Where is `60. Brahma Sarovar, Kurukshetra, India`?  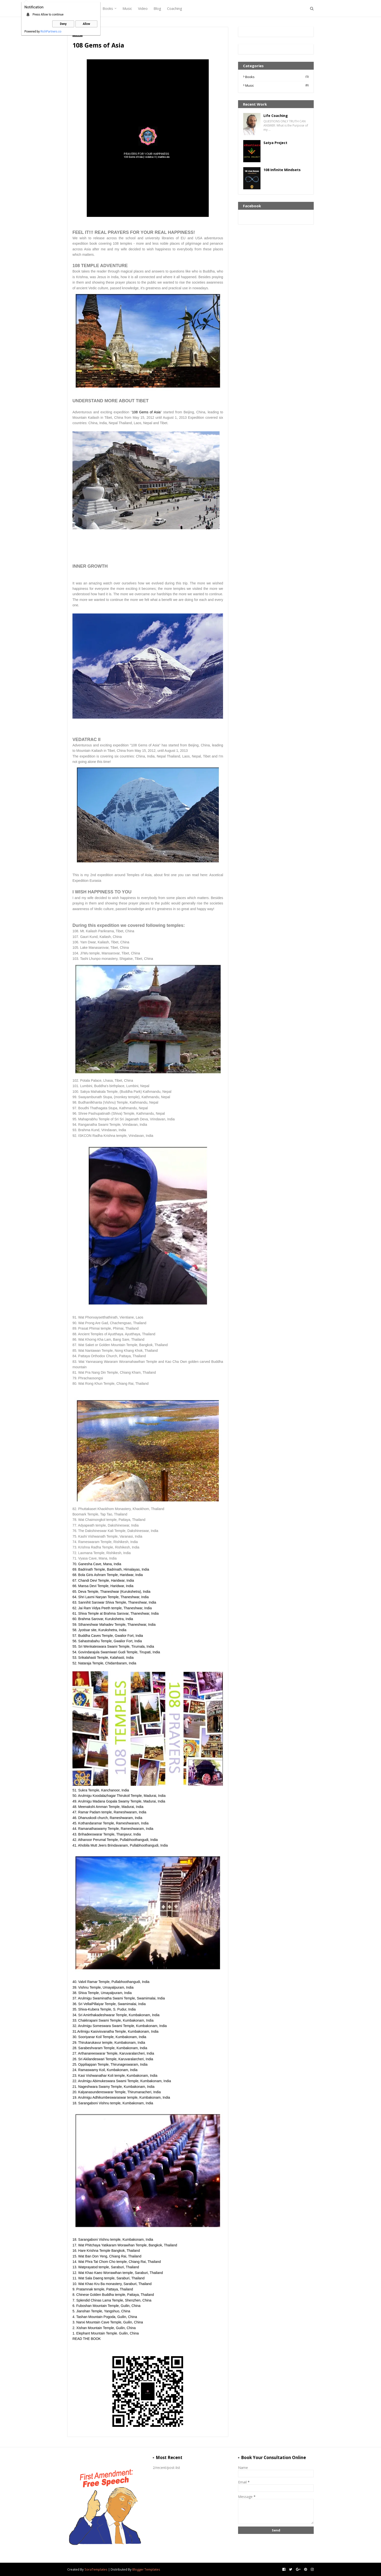 60. Brahma Sarovar, Kurukshetra, India is located at coordinates (102, 1619).